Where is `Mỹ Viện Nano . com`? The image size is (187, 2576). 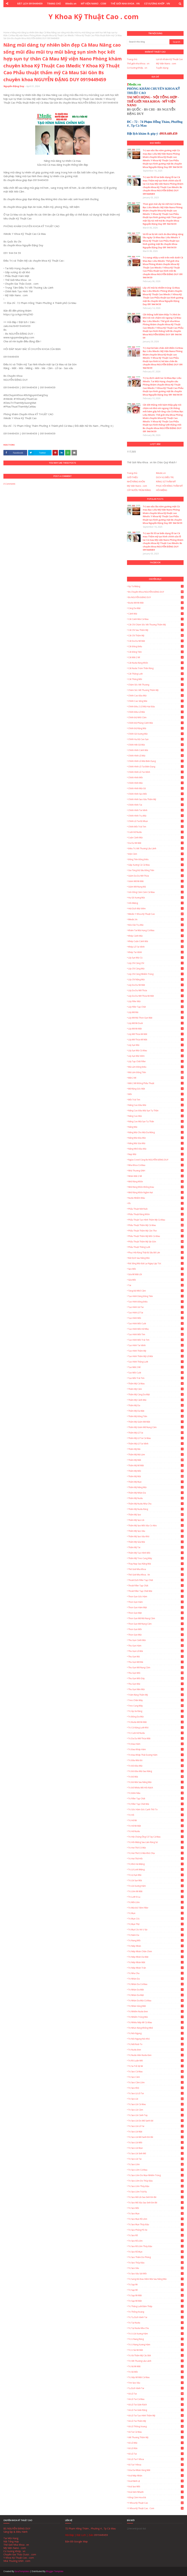 Mỹ Viện Nano . com is located at coordinates (166, 63).